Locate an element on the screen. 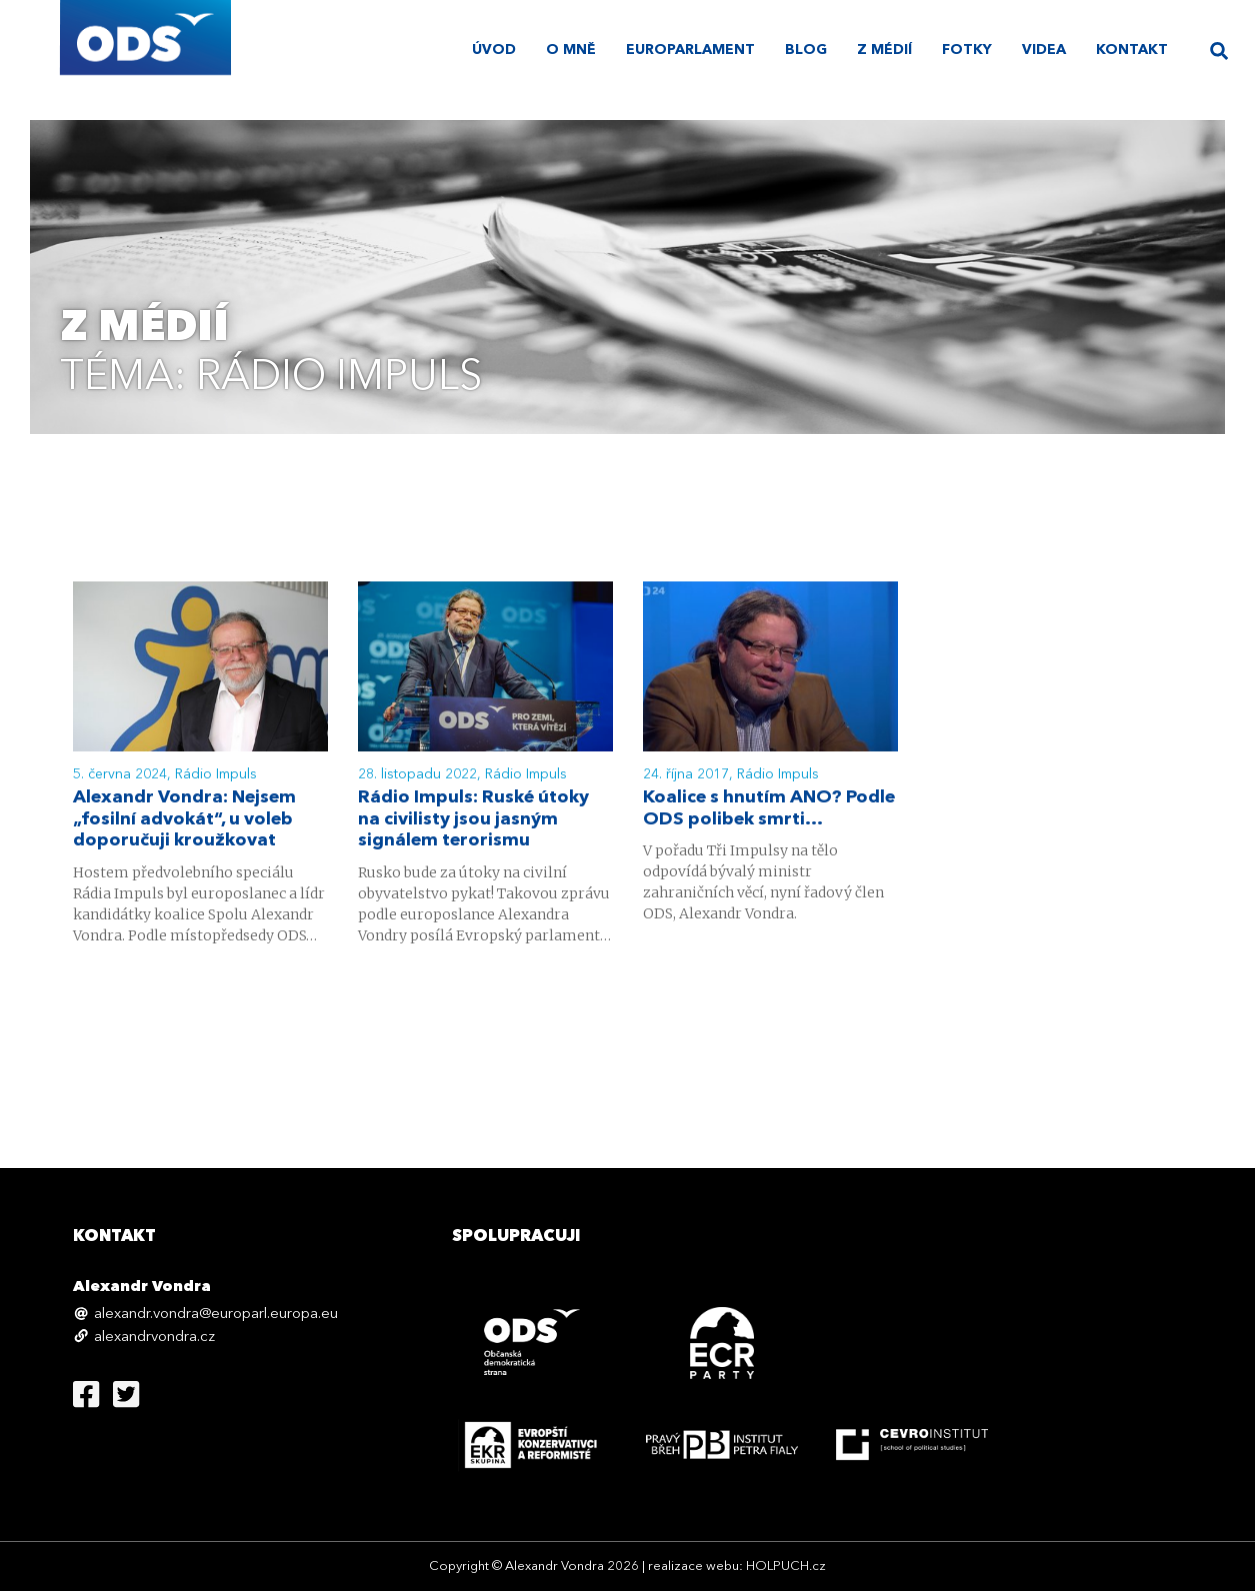 Image resolution: width=1255 pixels, height=1591 pixels. Fotky is located at coordinates (967, 50).